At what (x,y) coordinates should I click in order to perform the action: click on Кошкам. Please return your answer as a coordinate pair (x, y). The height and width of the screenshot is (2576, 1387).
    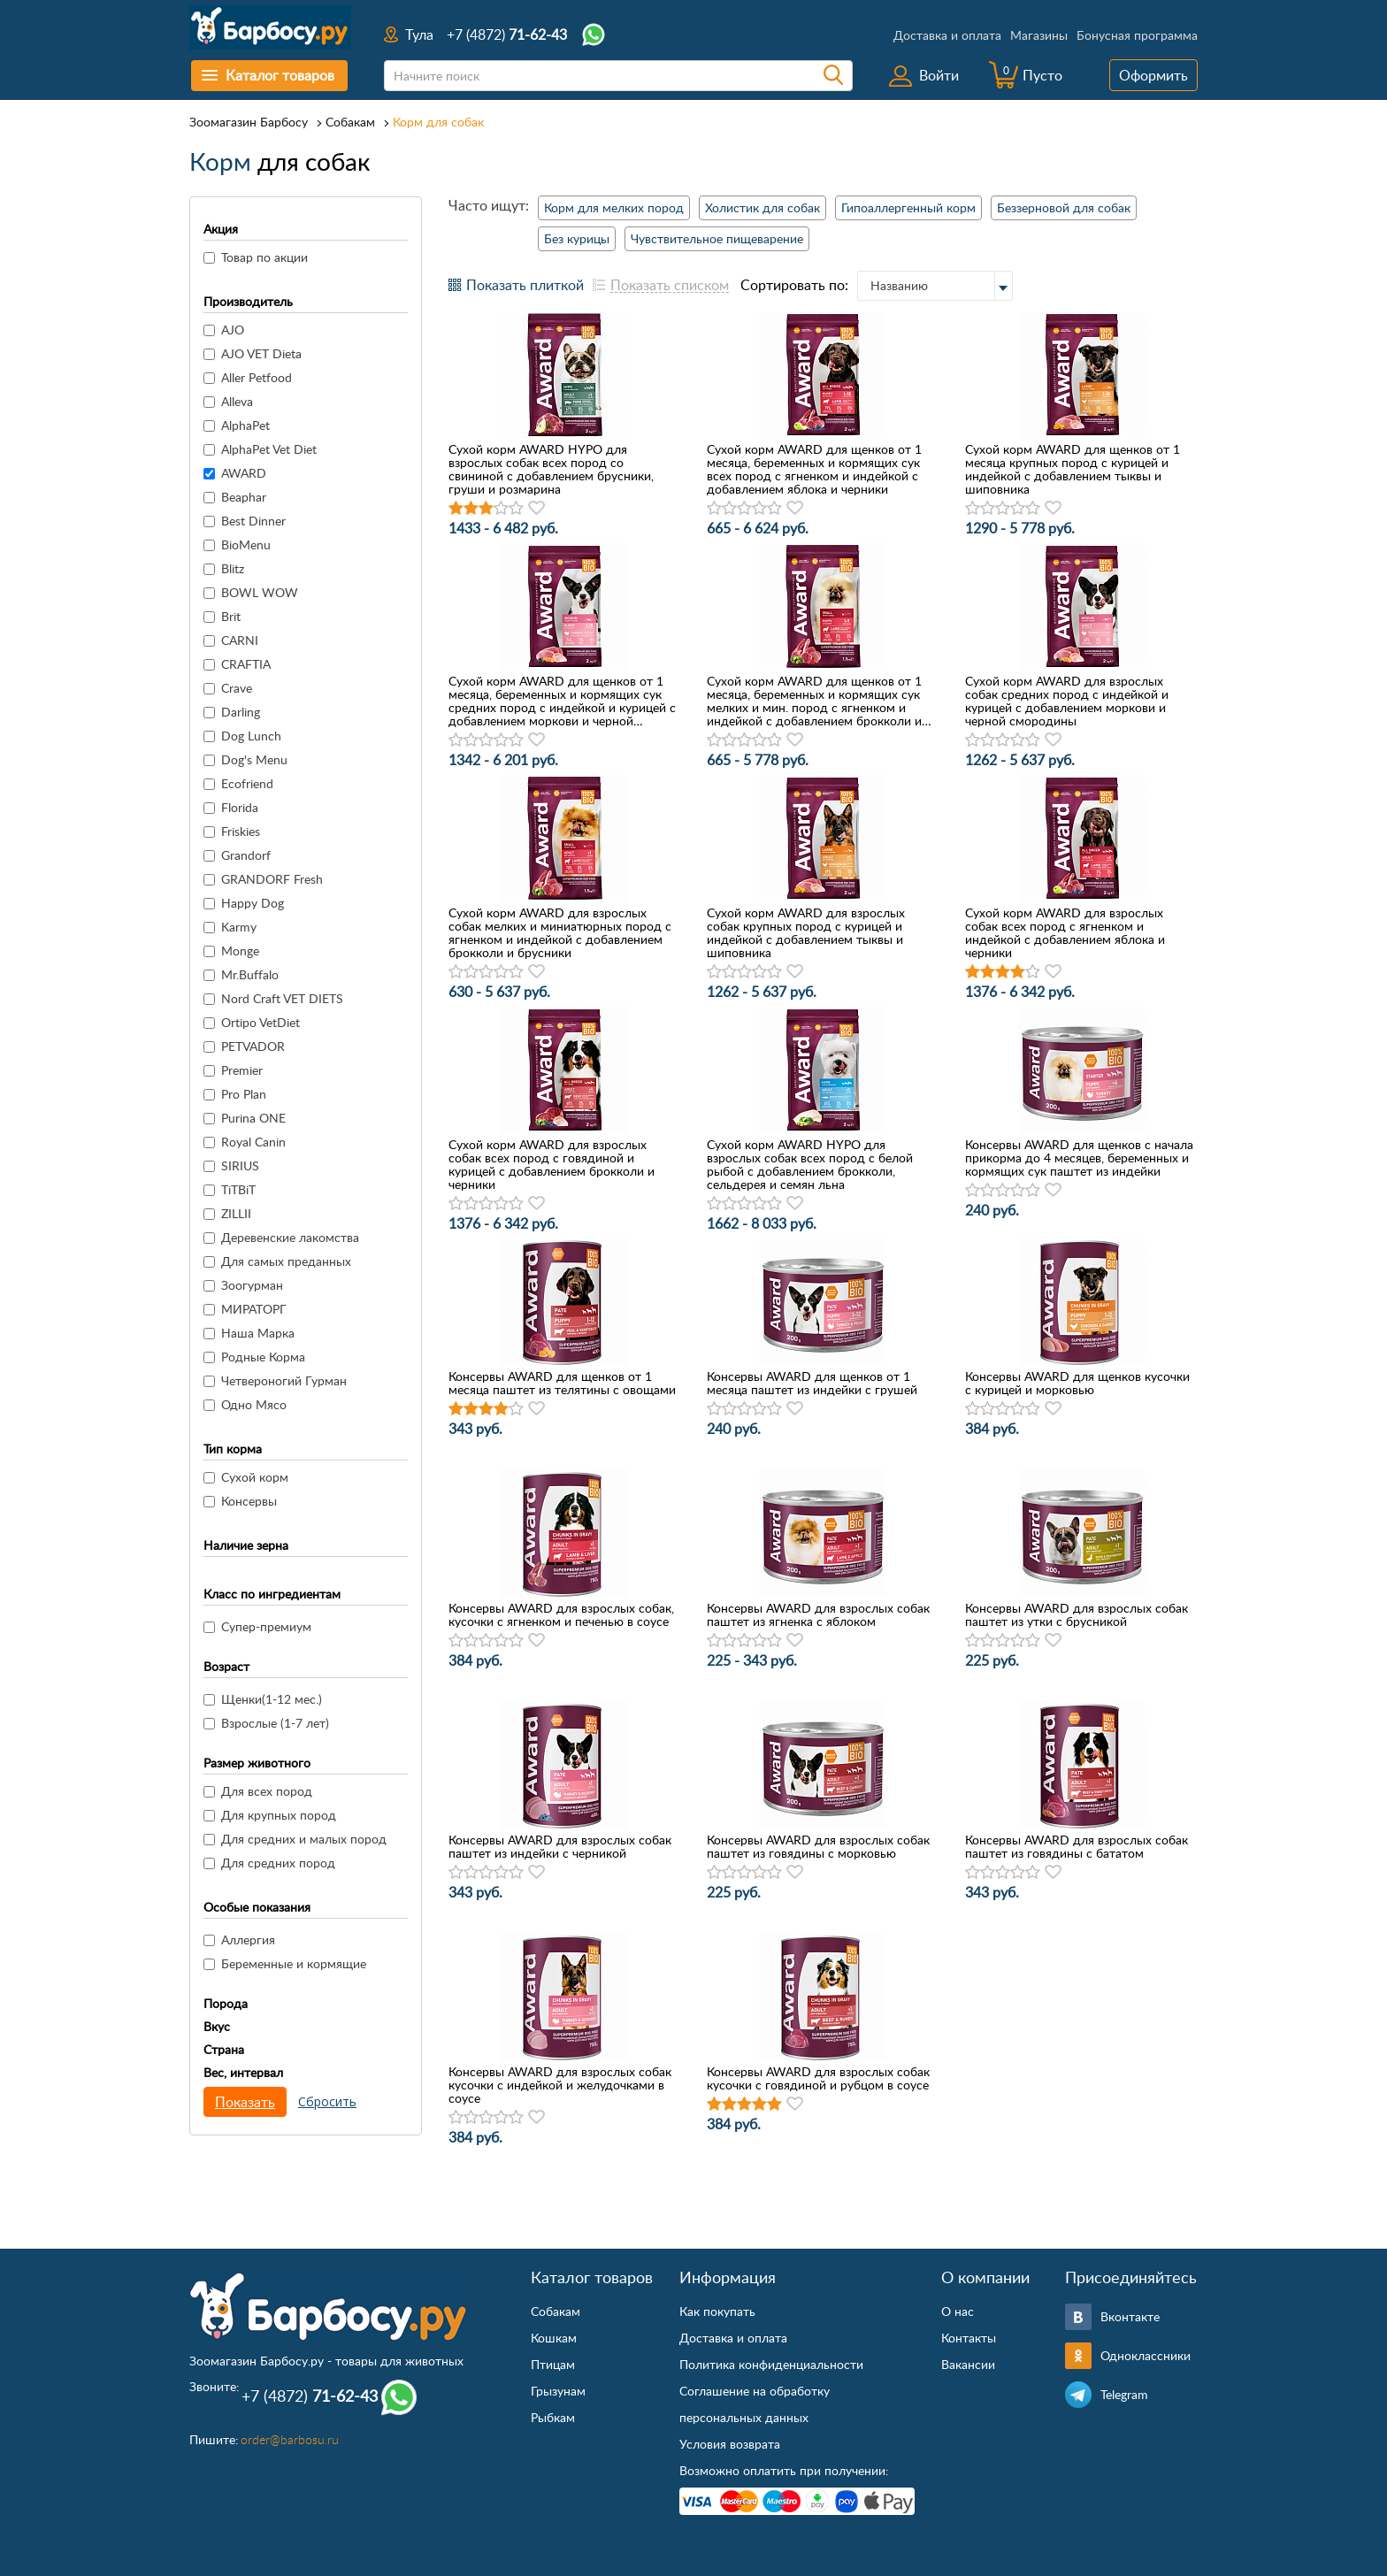
    Looking at the image, I should click on (554, 2337).